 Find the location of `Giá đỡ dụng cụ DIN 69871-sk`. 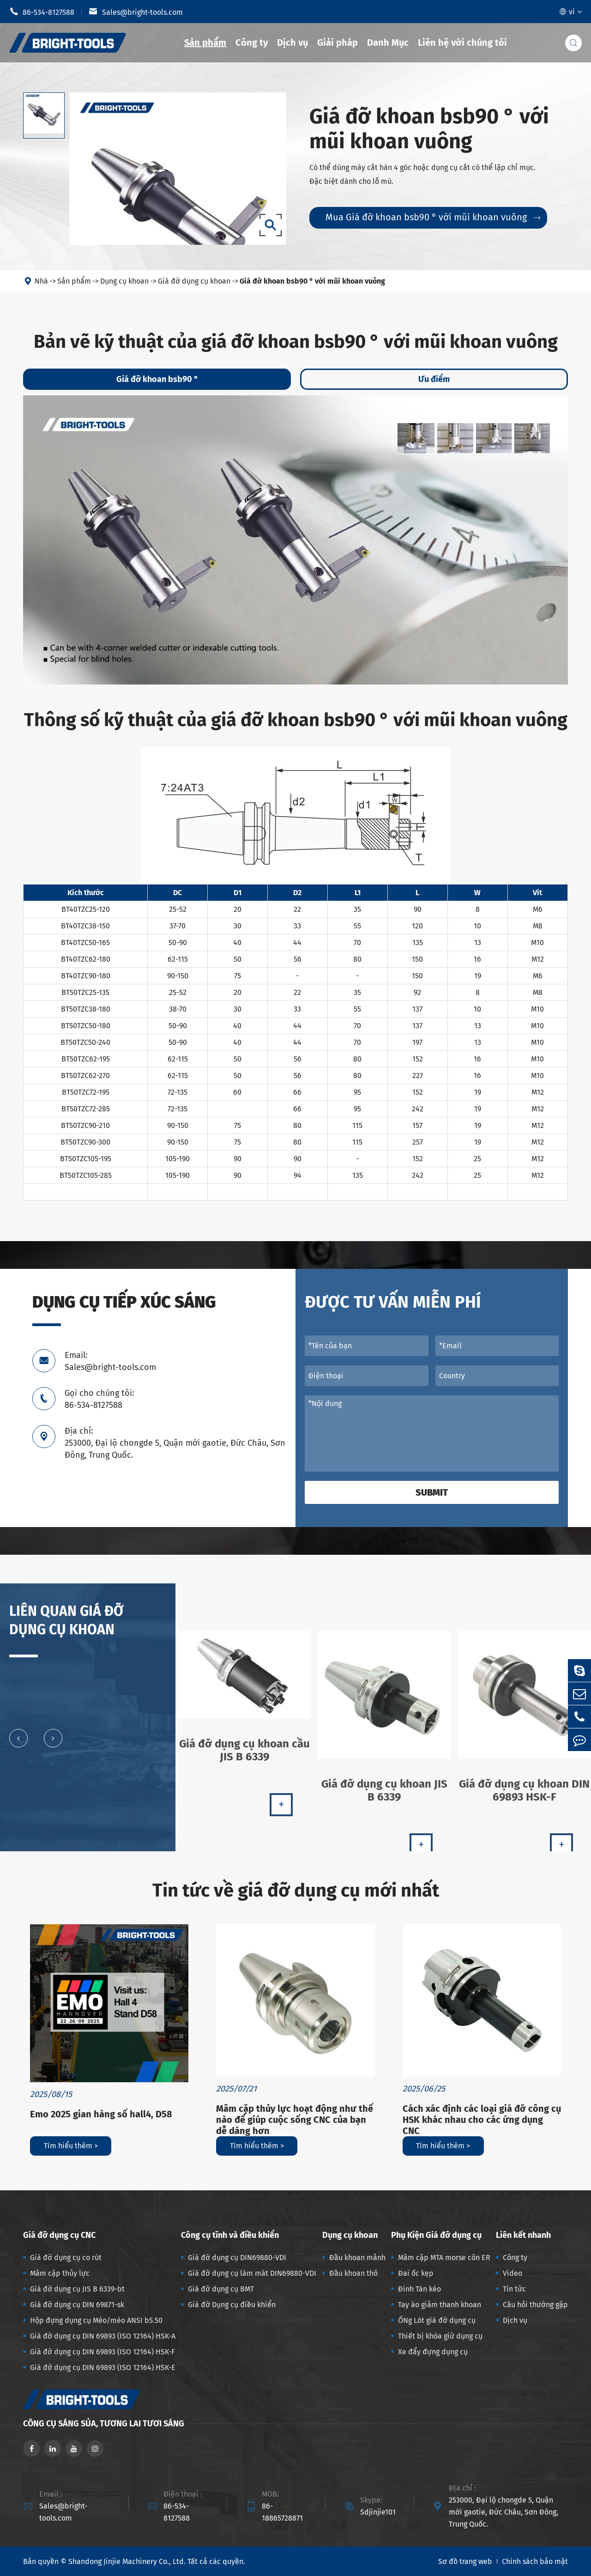

Giá đỡ dụng cụ DIN 69871-sk is located at coordinates (77, 2304).